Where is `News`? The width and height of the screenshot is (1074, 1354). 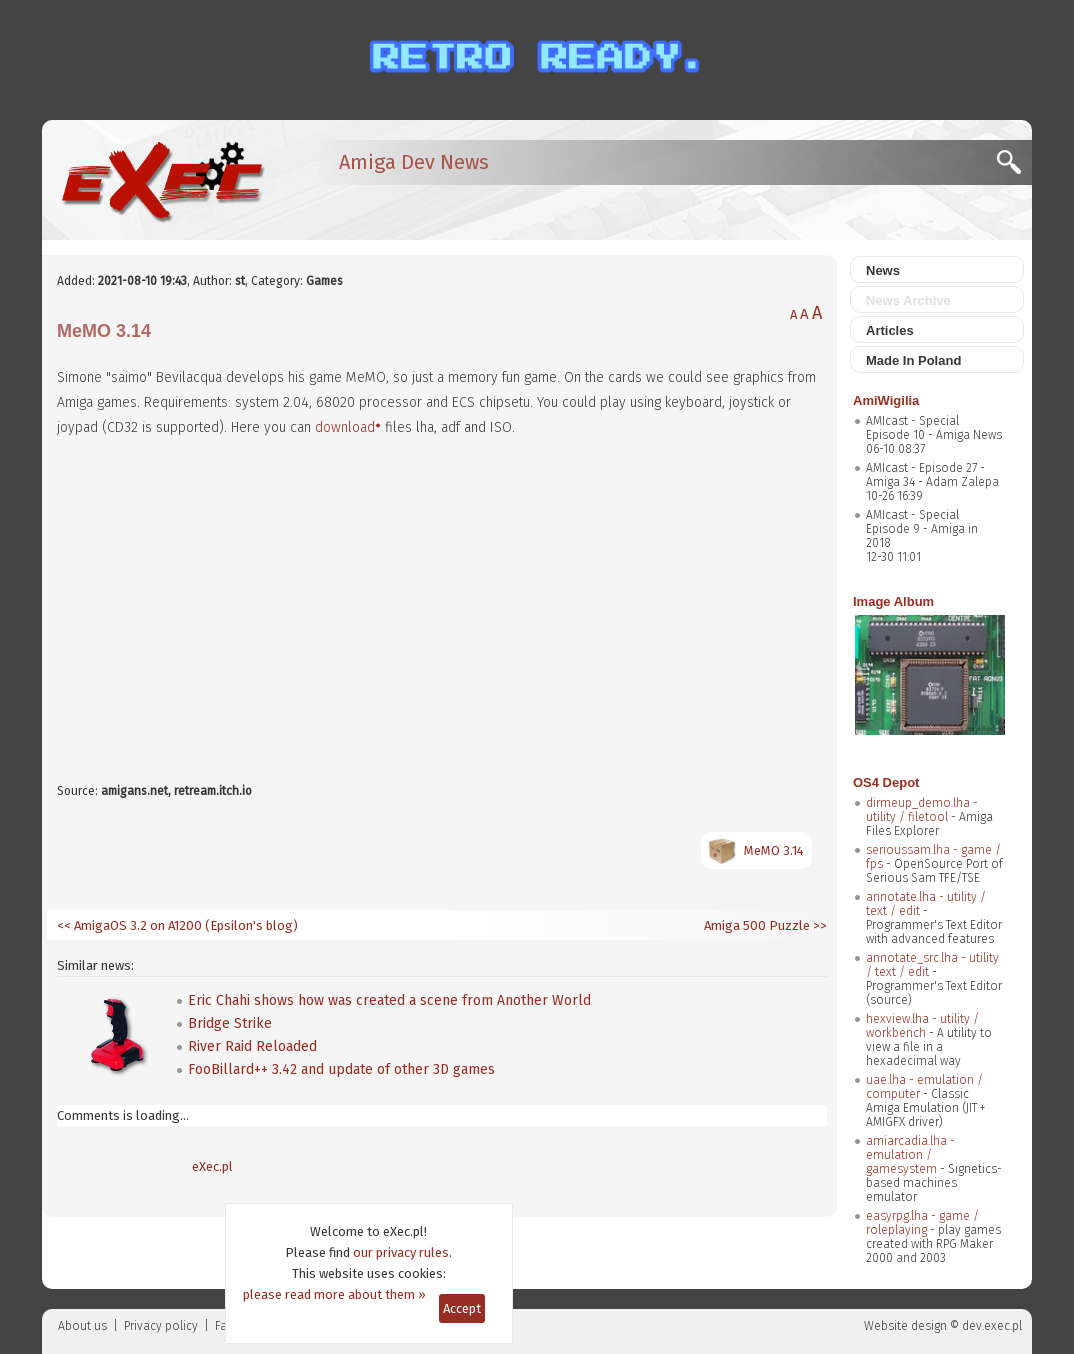 News is located at coordinates (883, 270).